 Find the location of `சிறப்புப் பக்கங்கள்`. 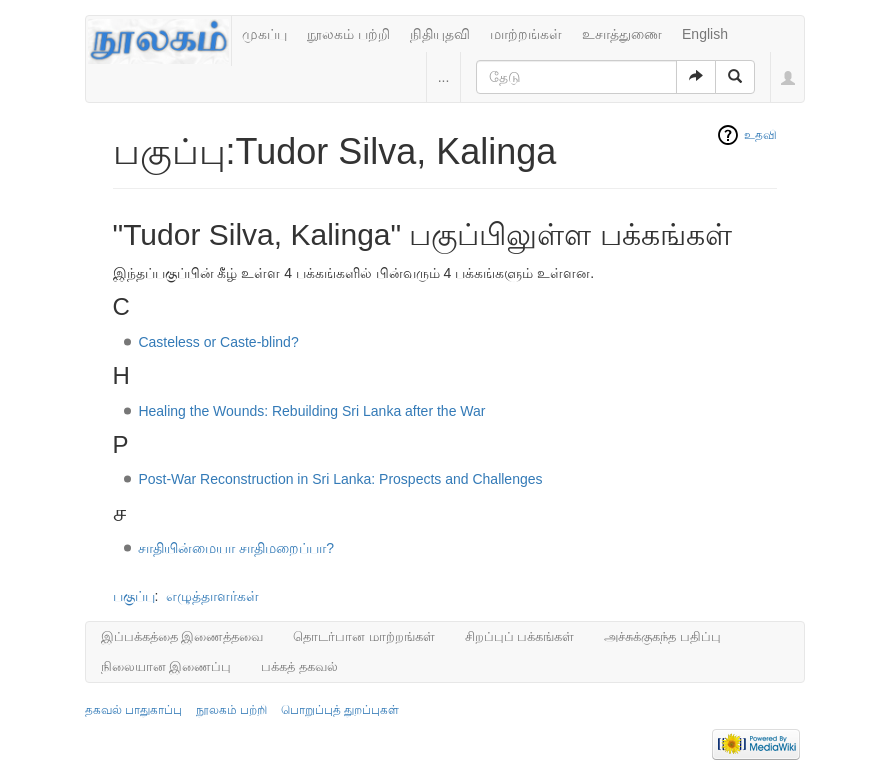

சிறப்புப் பக்கங்கள் is located at coordinates (520, 636).